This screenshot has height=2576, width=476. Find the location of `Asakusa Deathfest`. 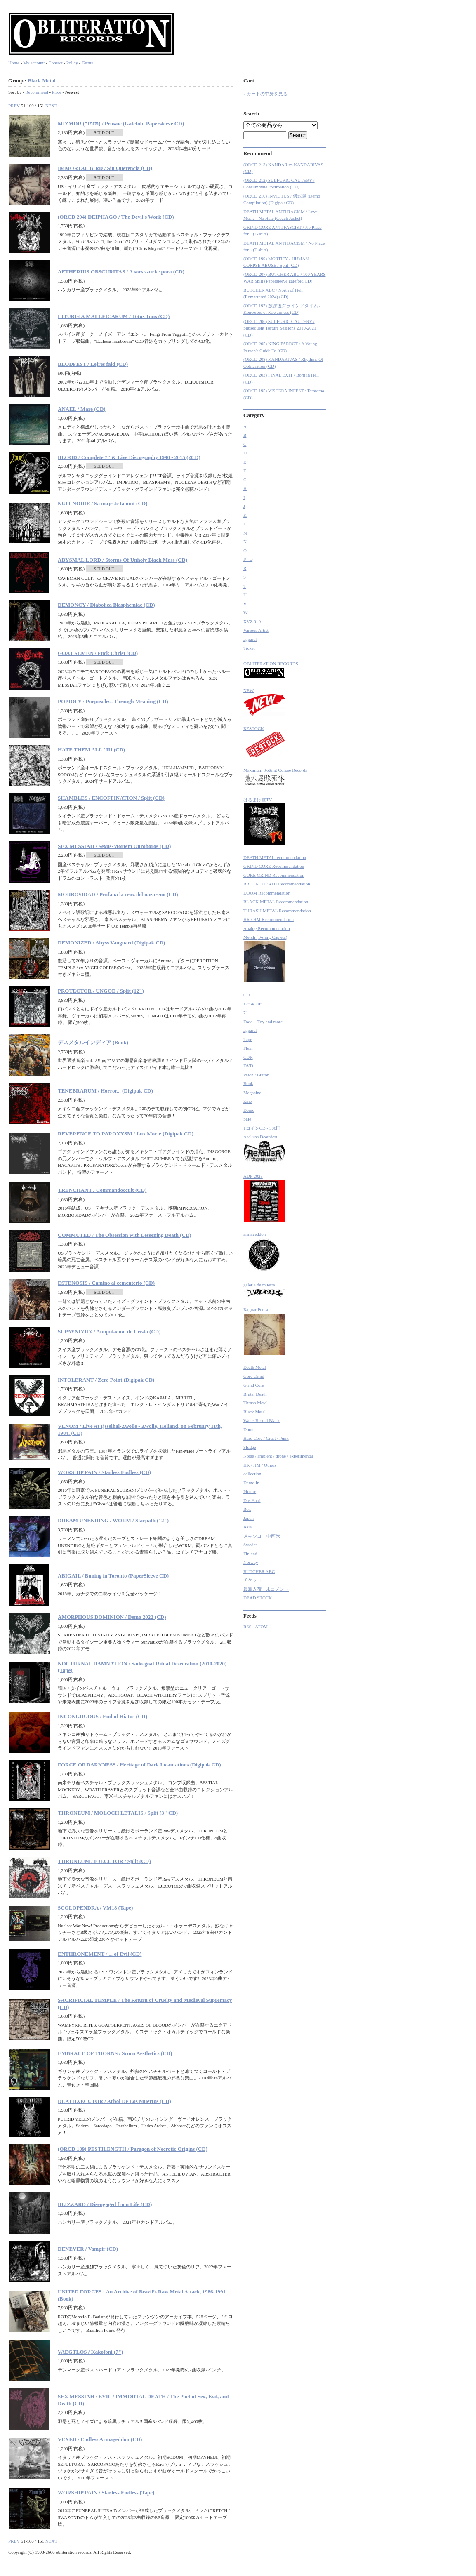

Asakusa Deathfest is located at coordinates (264, 1149).